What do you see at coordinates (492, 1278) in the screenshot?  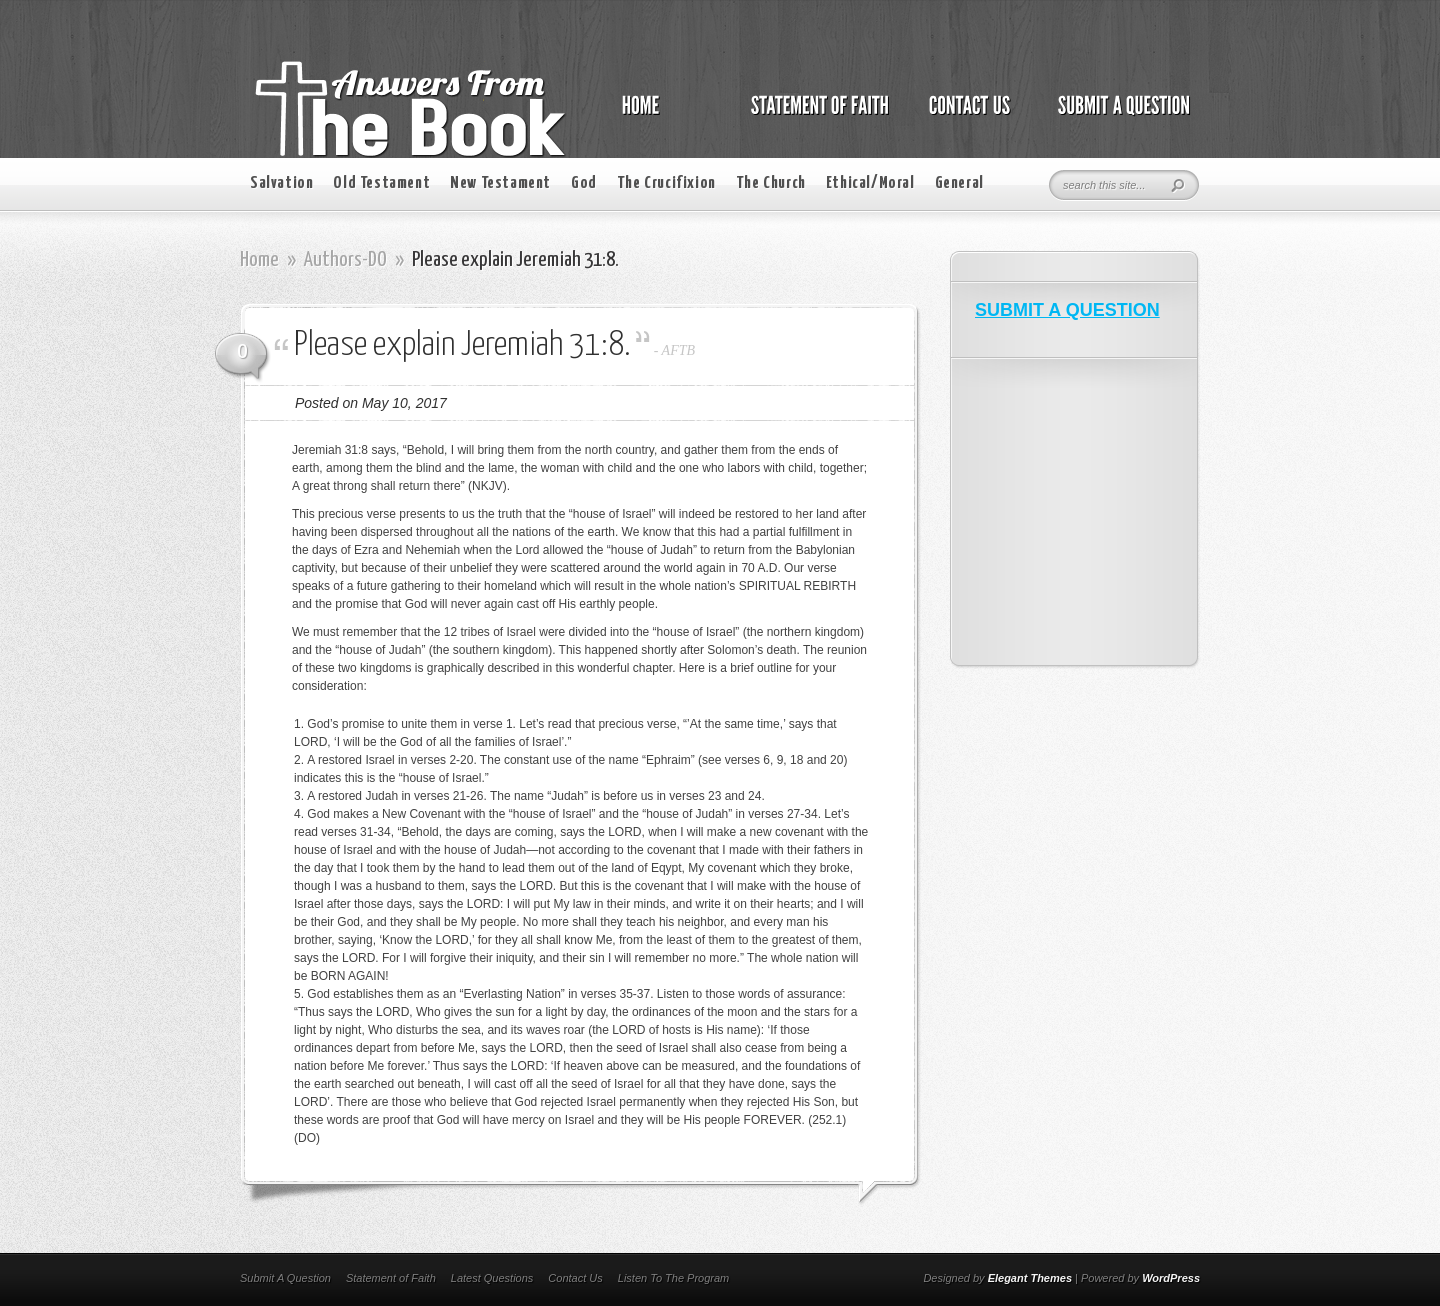 I see `Latest Questions` at bounding box center [492, 1278].